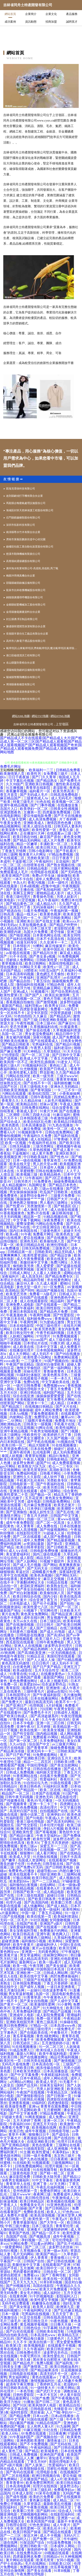  What do you see at coordinates (27, 1779) in the screenshot?
I see `国产一区三区` at bounding box center [27, 1779].